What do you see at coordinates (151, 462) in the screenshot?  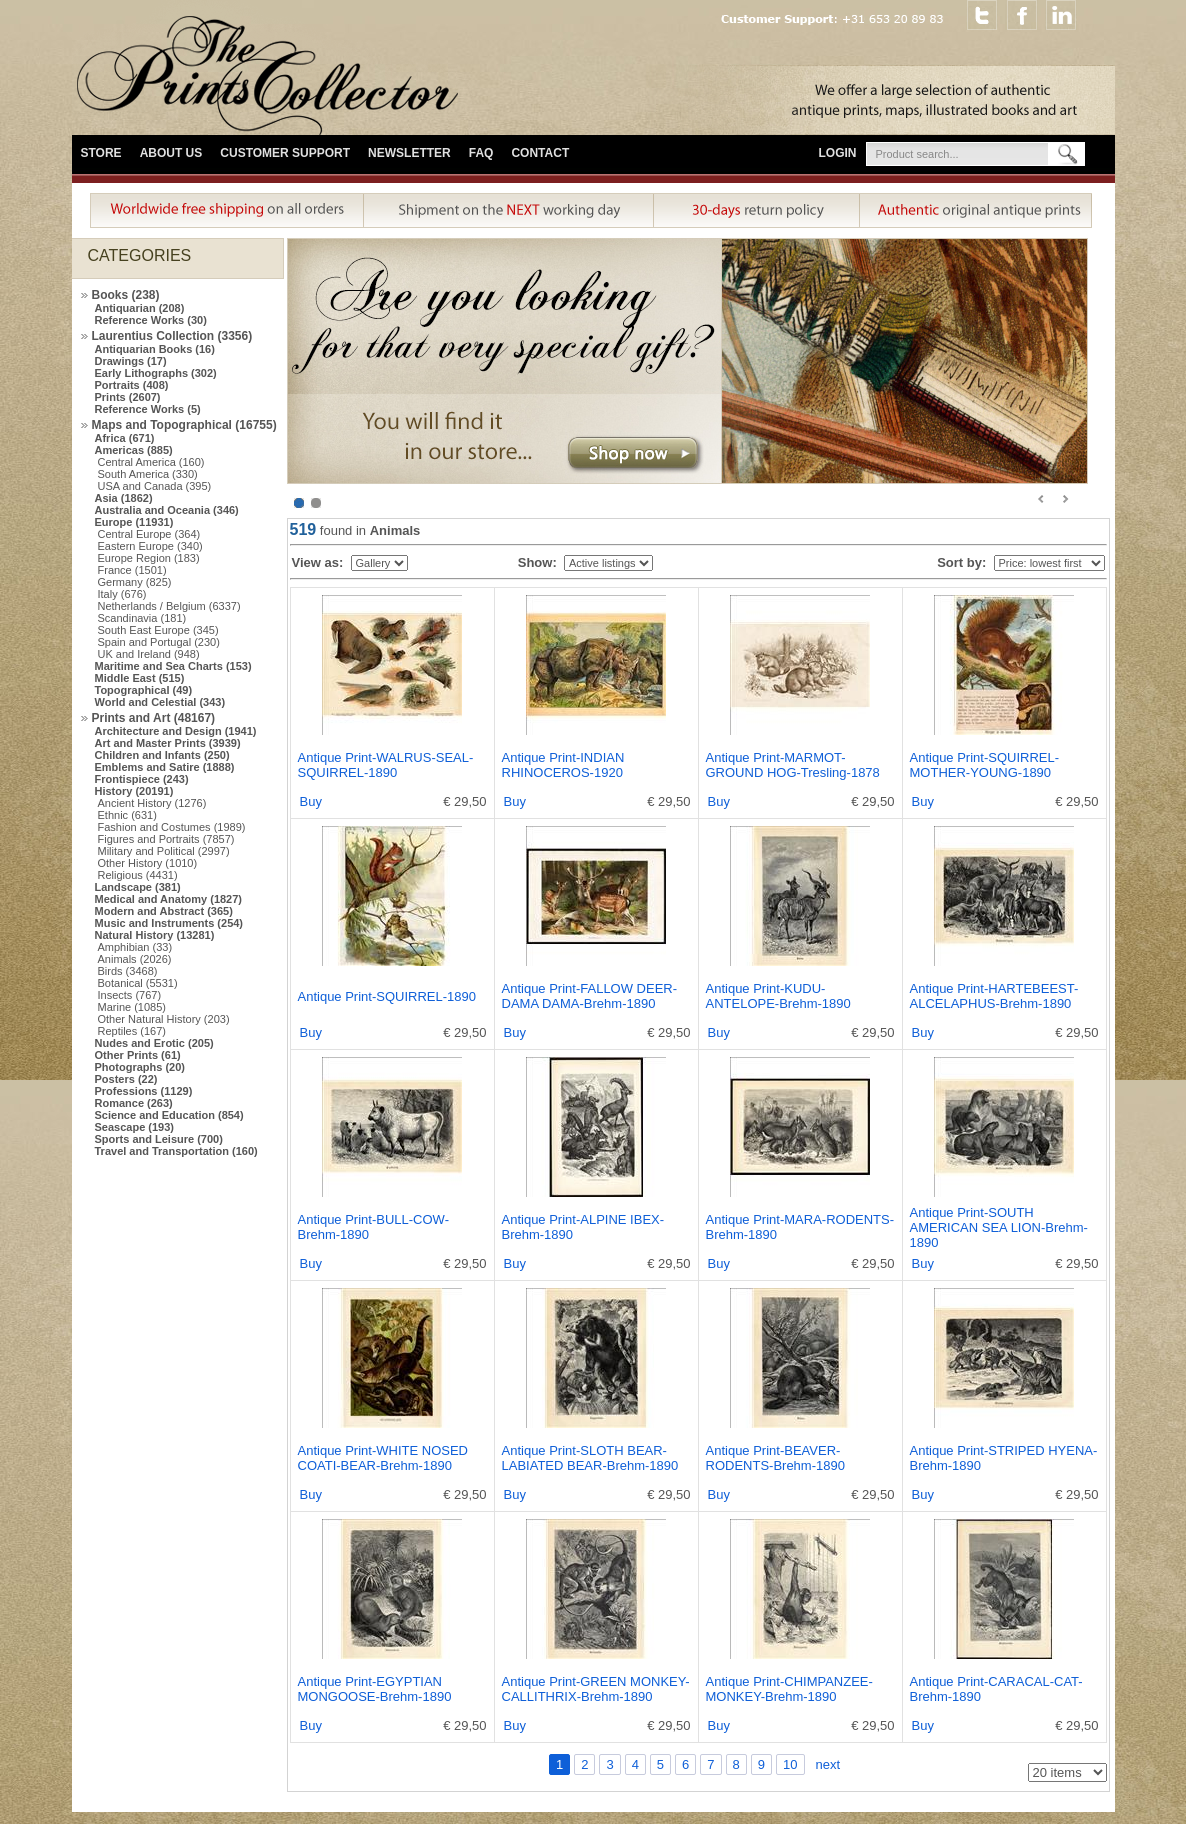 I see `Central America (160)` at bounding box center [151, 462].